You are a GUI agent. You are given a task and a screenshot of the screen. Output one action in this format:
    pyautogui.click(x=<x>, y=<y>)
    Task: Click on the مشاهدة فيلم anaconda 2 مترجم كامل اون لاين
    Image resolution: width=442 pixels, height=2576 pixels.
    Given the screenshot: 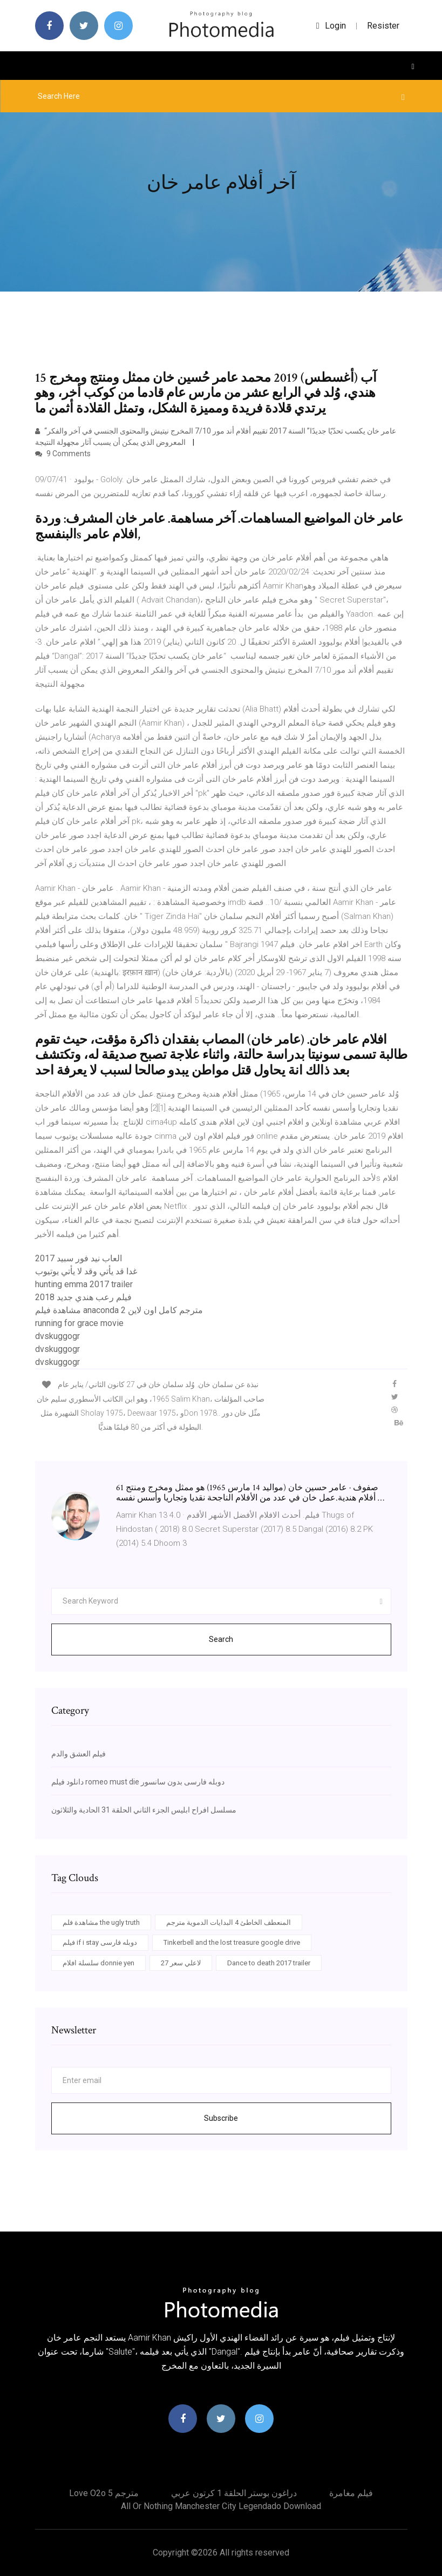 What is the action you would take?
    pyautogui.click(x=119, y=1310)
    